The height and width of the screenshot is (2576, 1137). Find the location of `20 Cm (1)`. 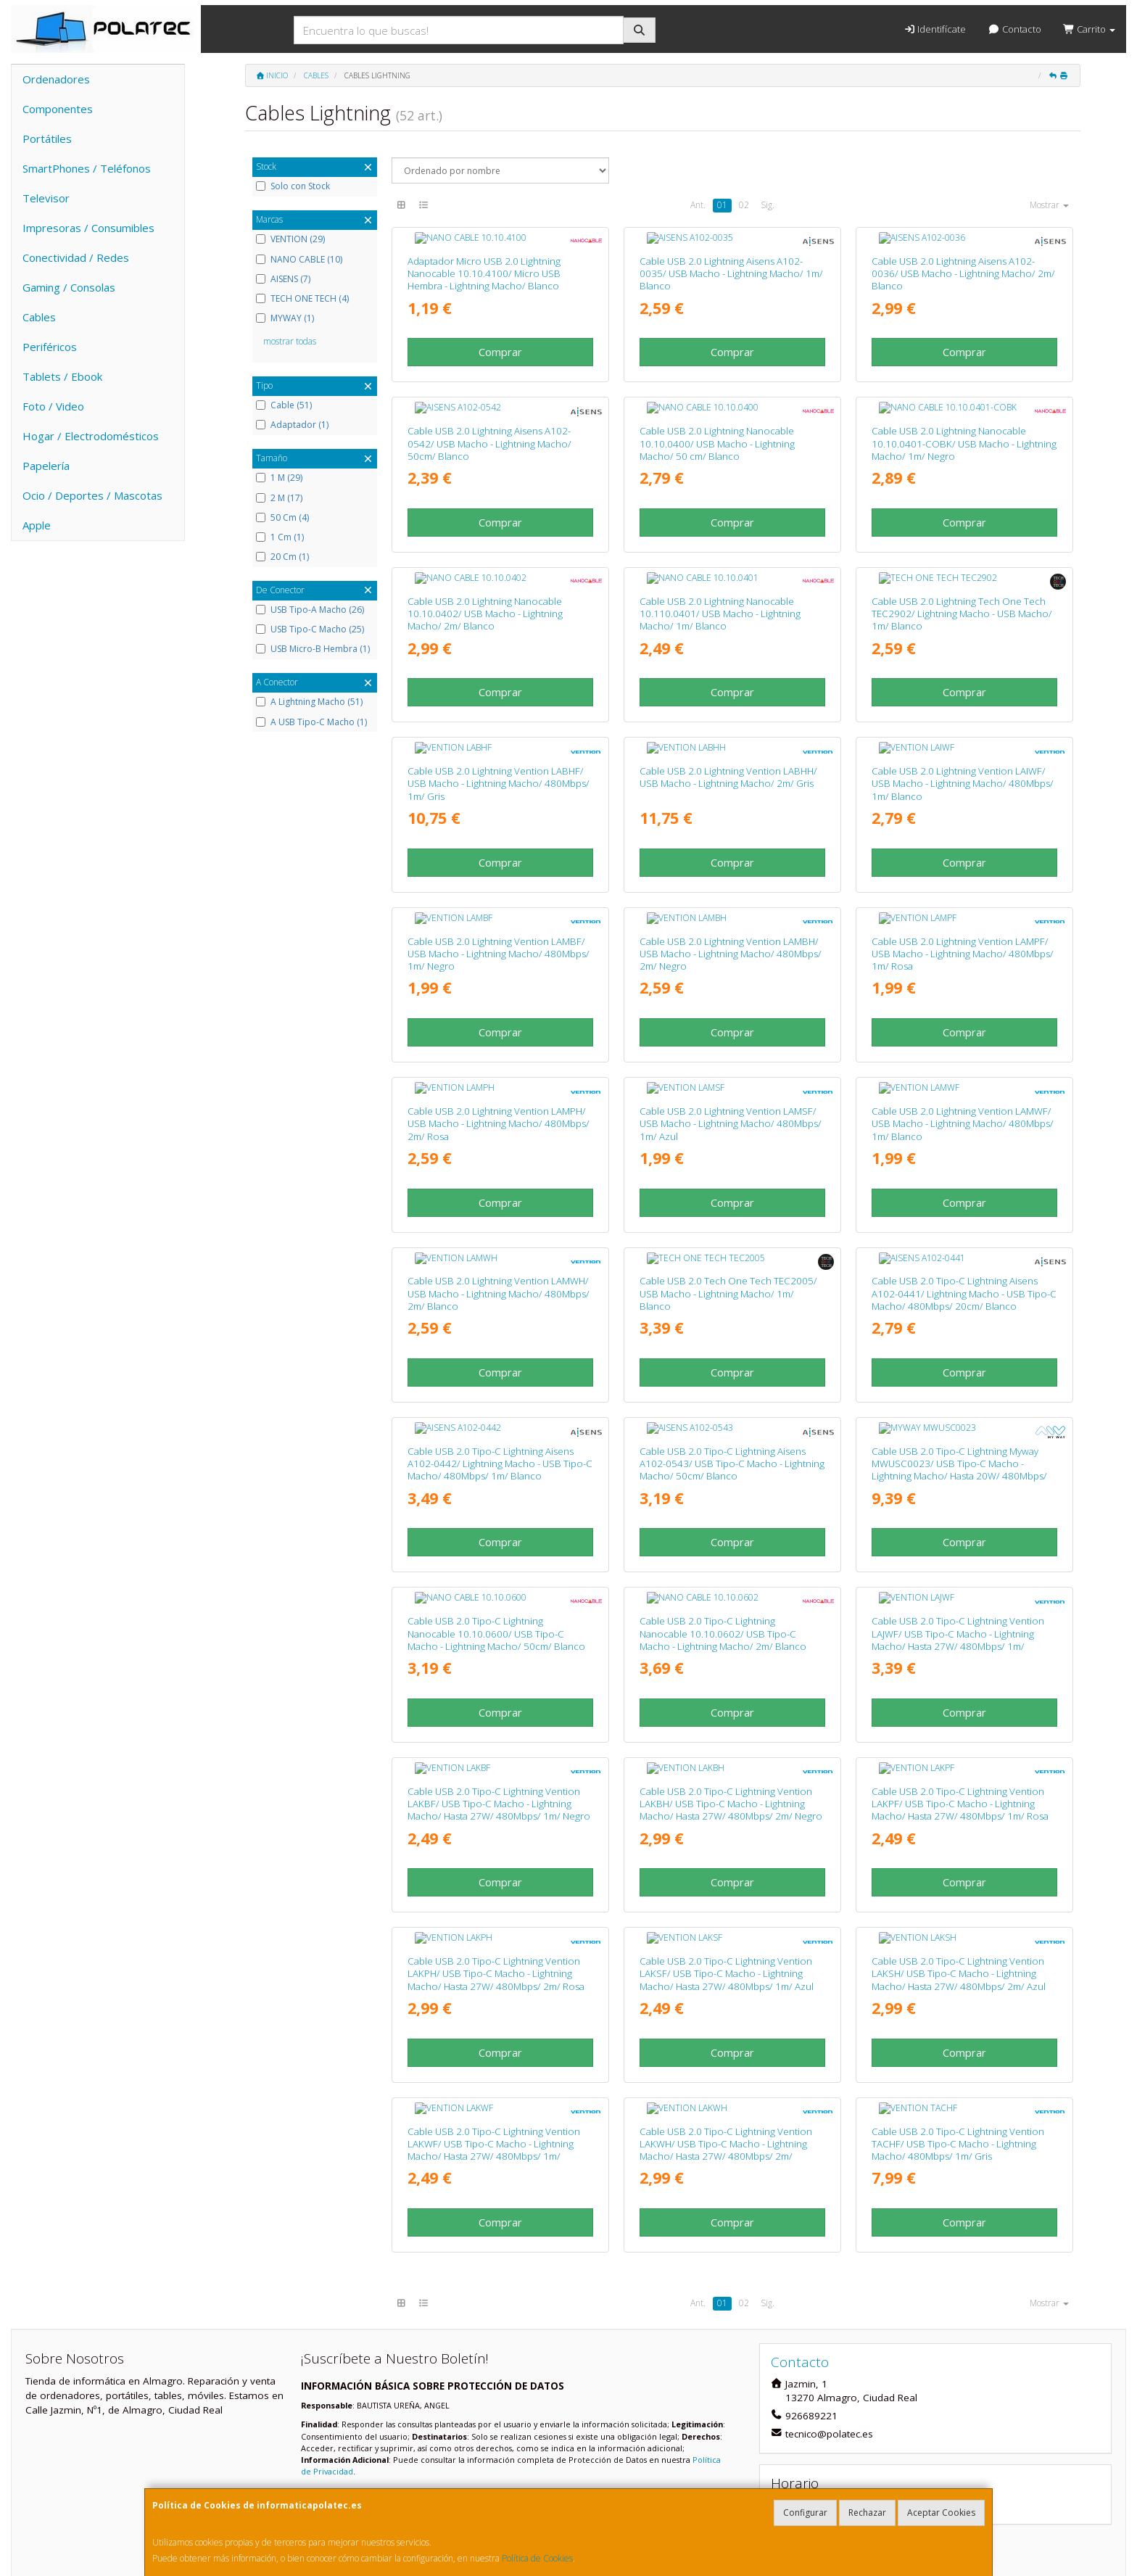

20 Cm (1) is located at coordinates (282, 557).